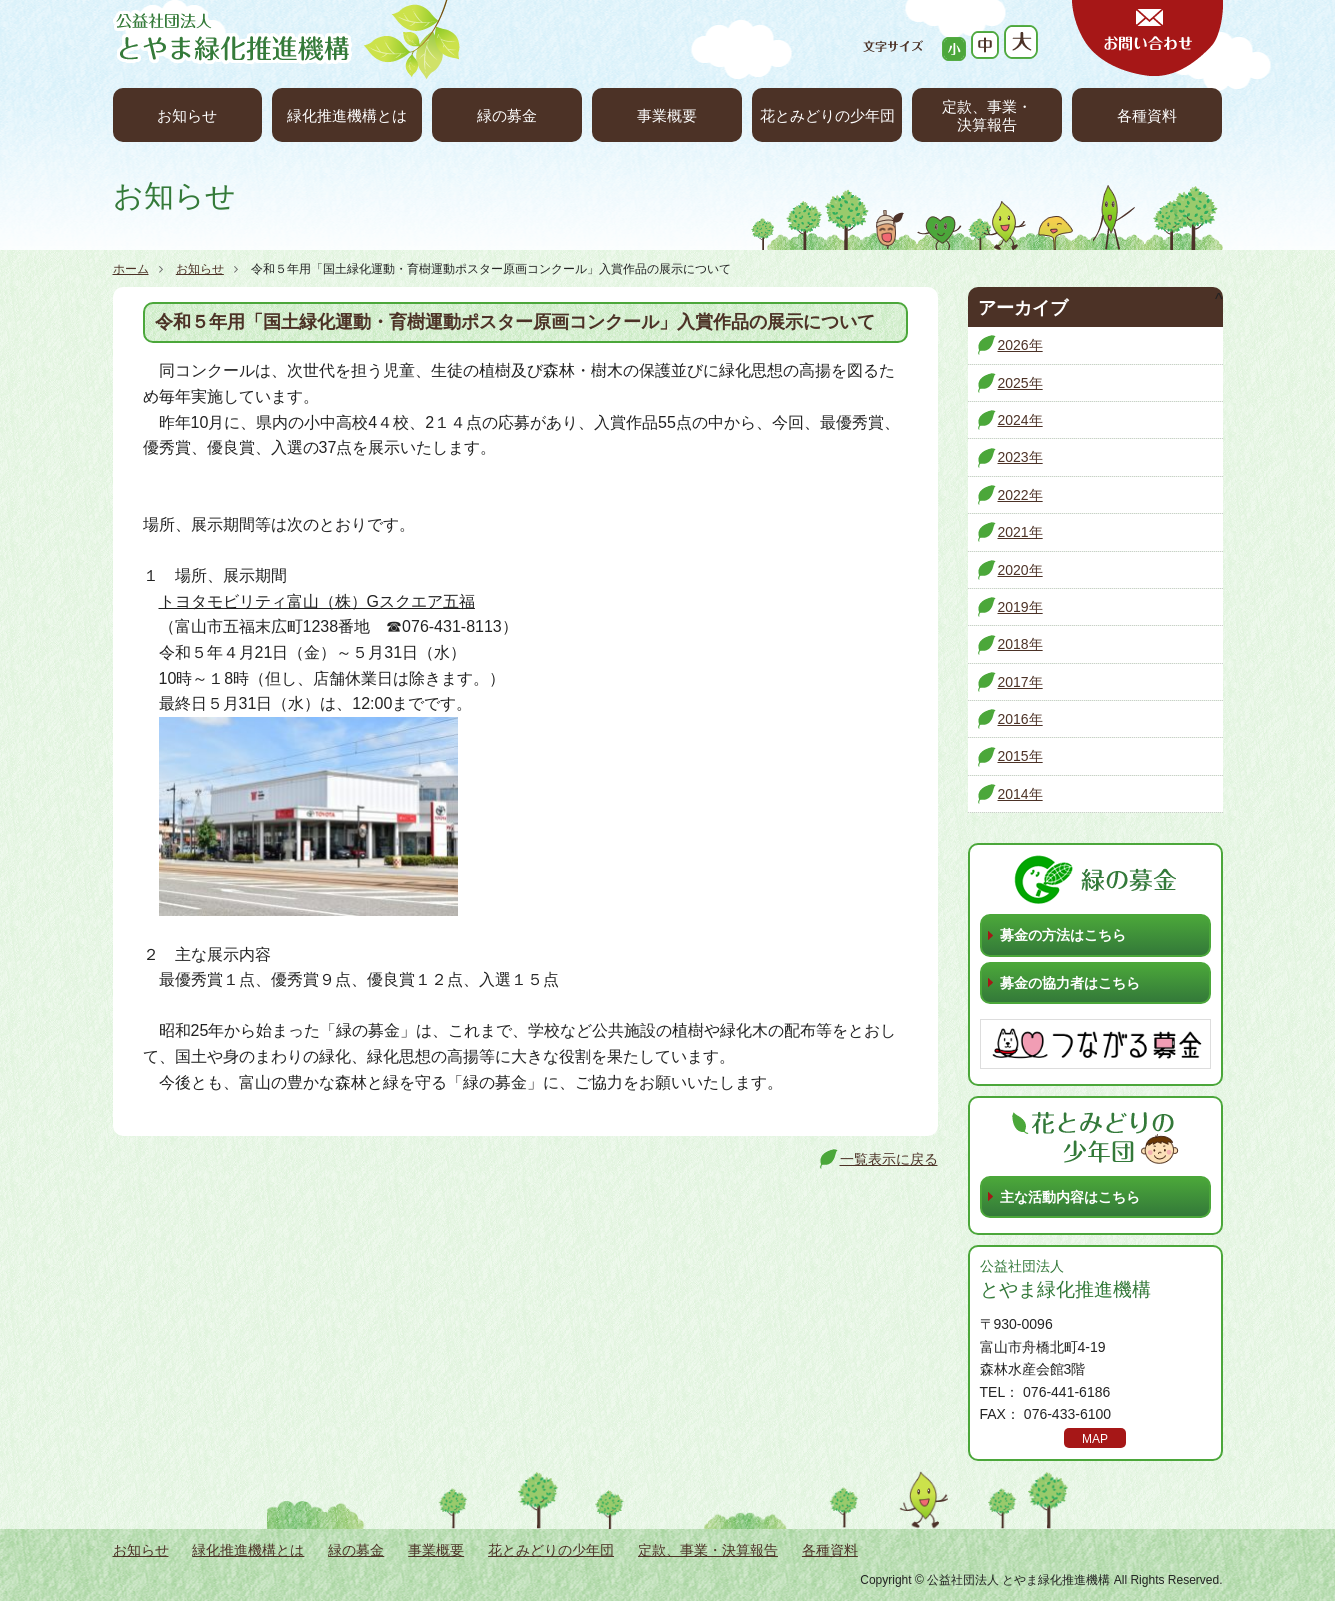 This screenshot has height=1601, width=1335. I want to click on 2018年, so click(1020, 644).